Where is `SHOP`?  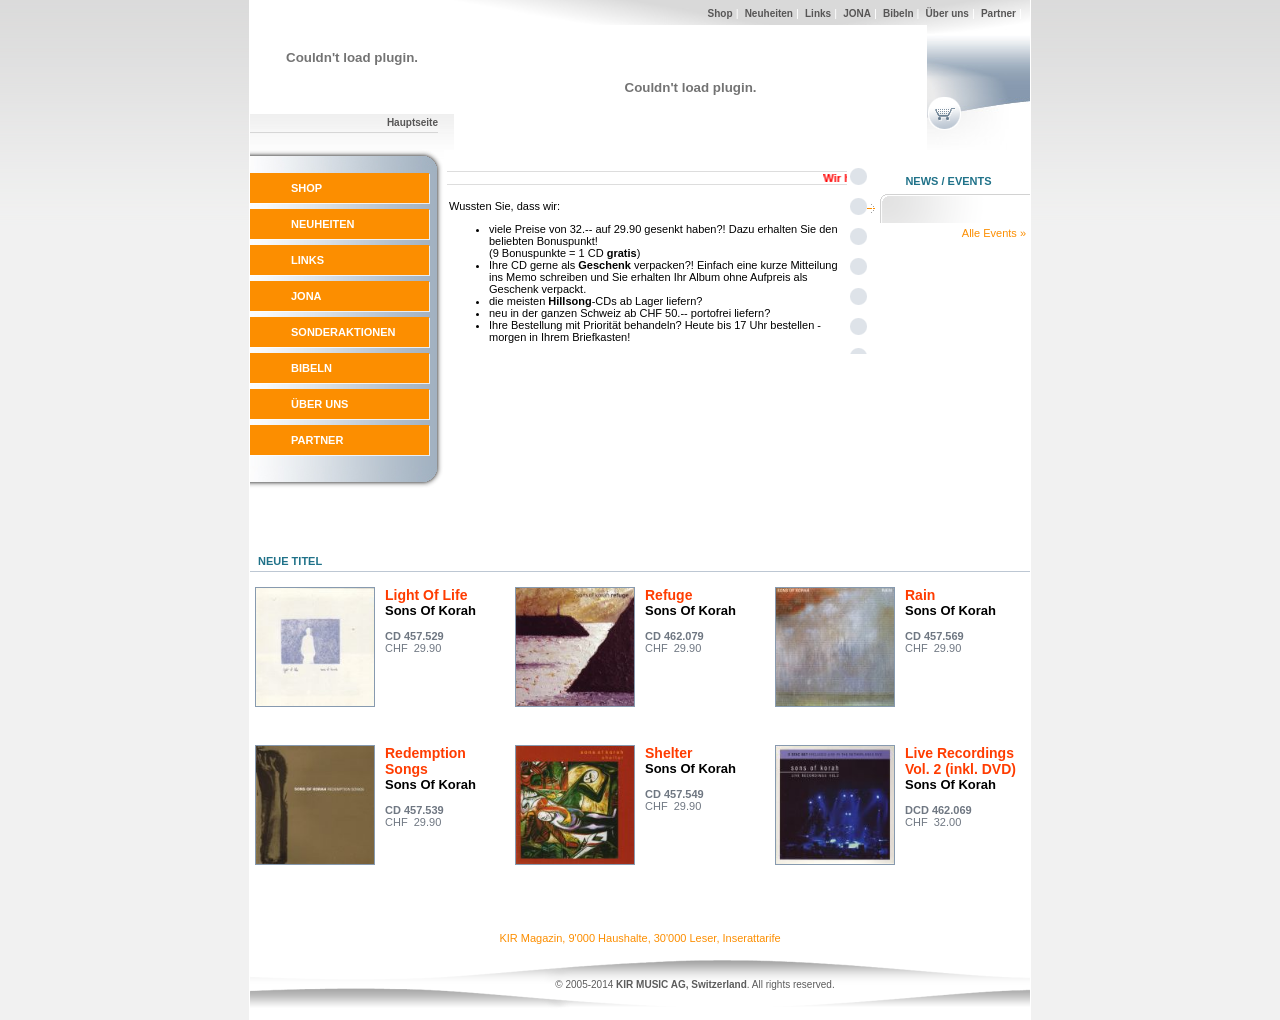 SHOP is located at coordinates (306, 188).